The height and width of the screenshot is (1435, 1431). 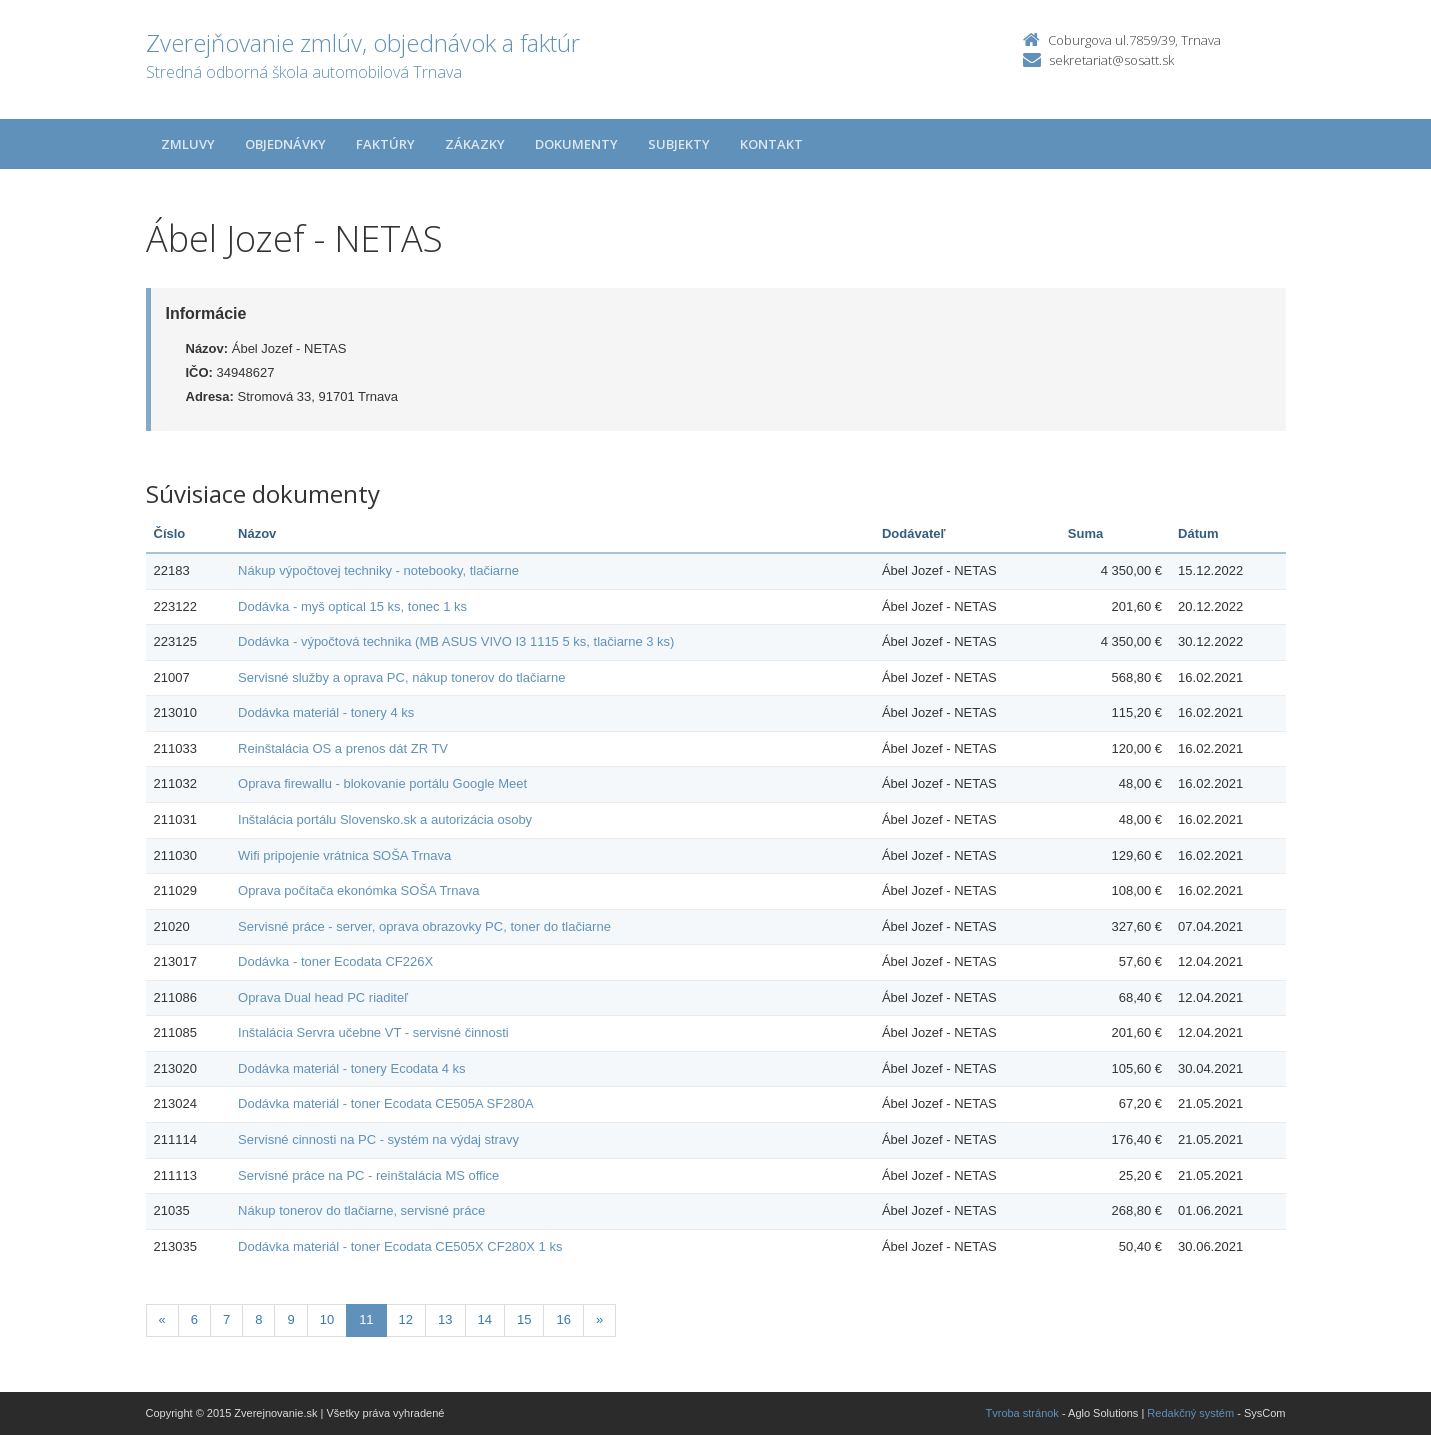 What do you see at coordinates (771, 144) in the screenshot?
I see `Kontakt` at bounding box center [771, 144].